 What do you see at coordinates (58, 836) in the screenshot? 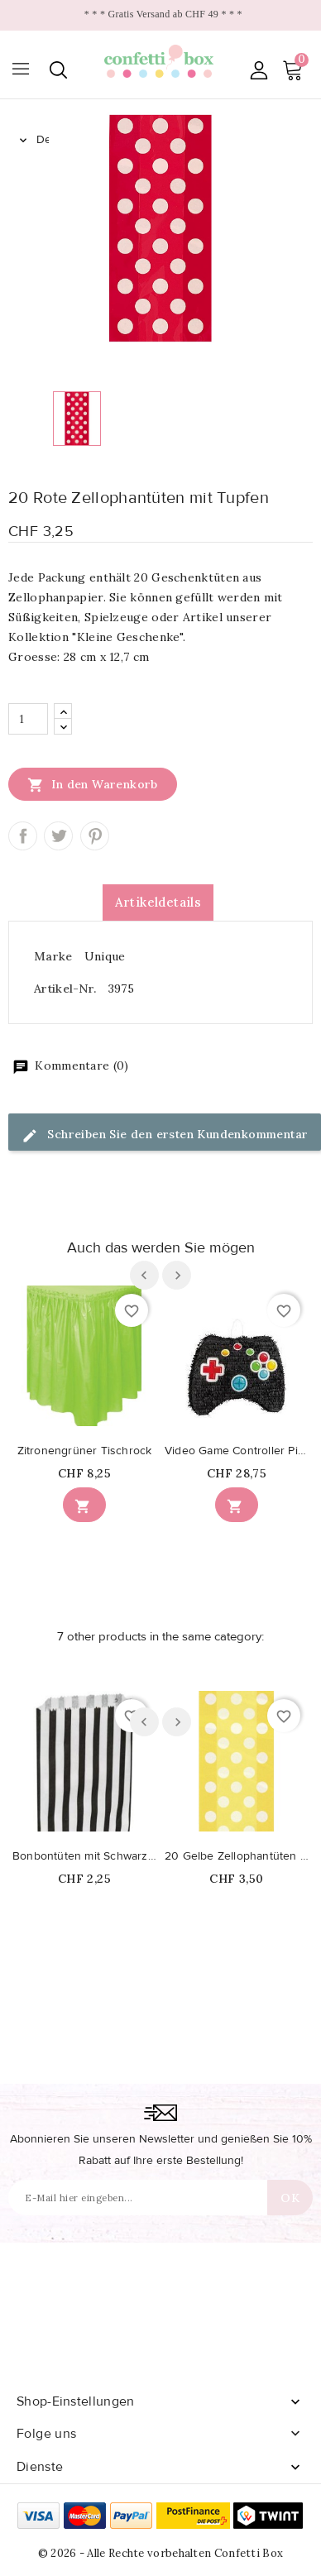
I see `Tweet` at bounding box center [58, 836].